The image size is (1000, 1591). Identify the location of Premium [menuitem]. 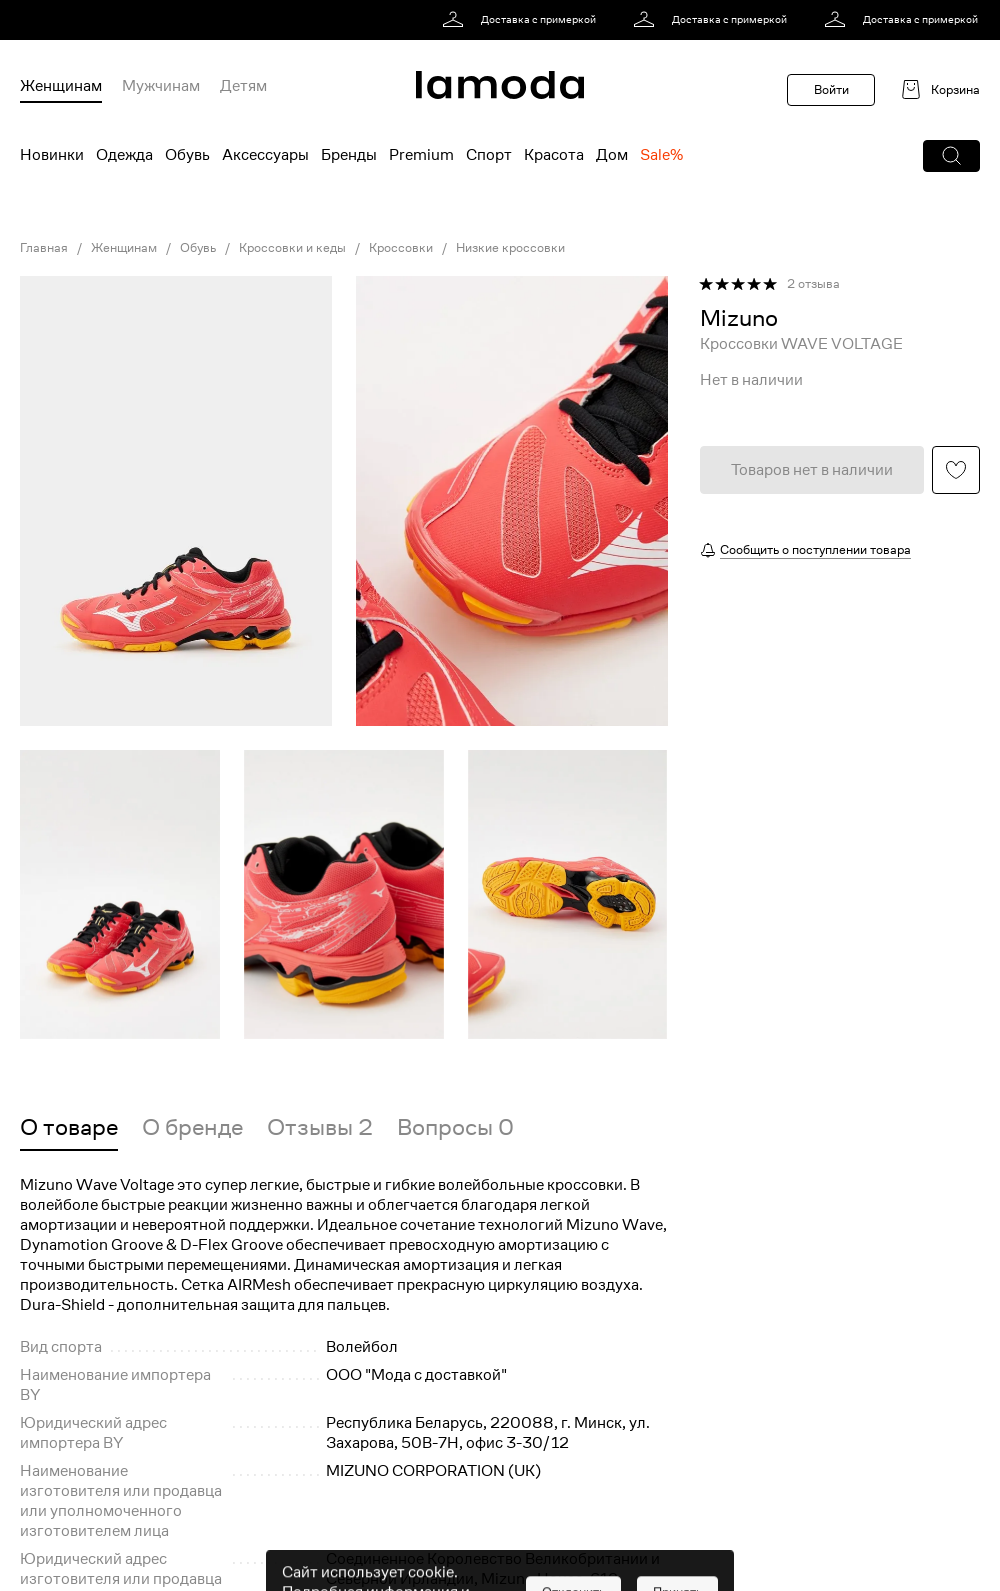
(421, 155).